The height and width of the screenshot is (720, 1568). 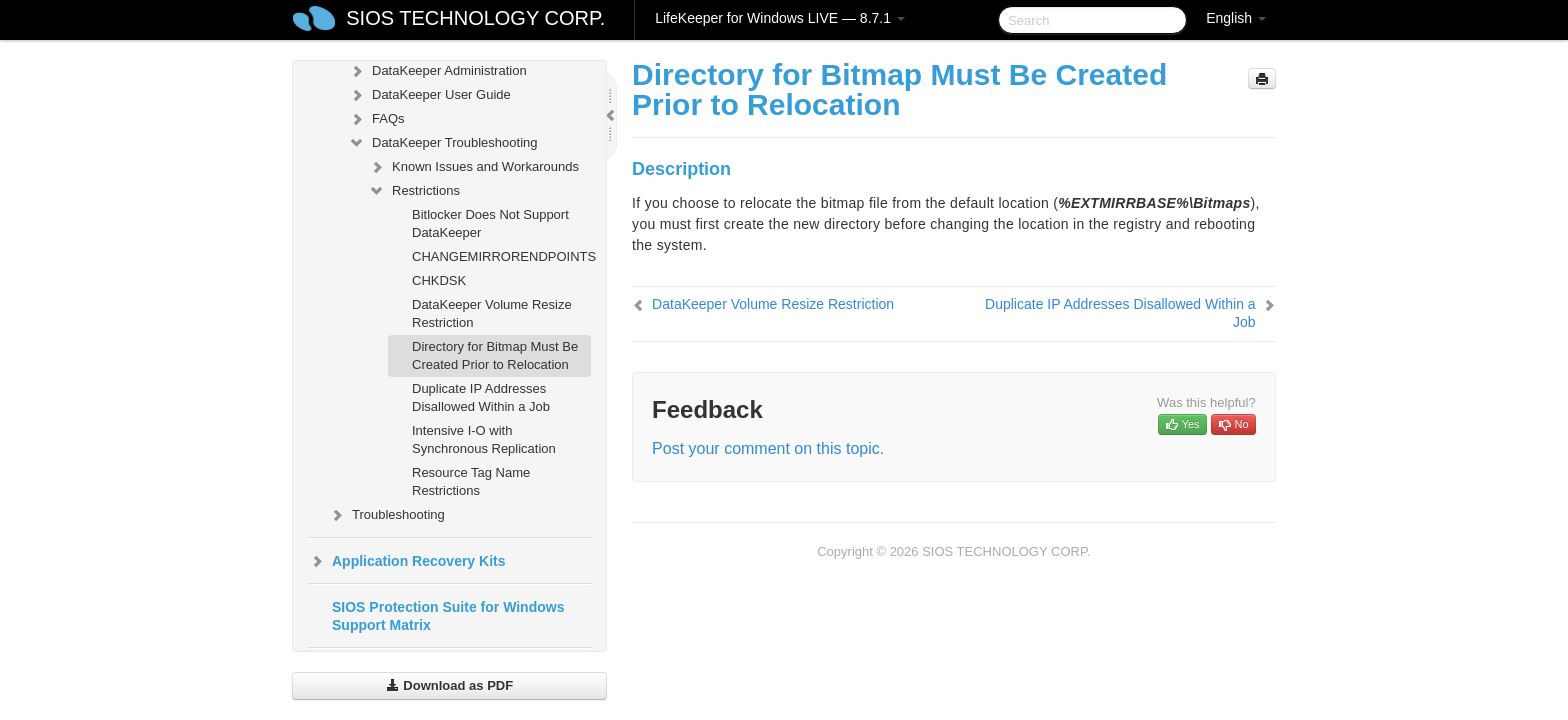 I want to click on Directory for Bitmap Must Be Created Prior to Relocation, so click(x=495, y=355).